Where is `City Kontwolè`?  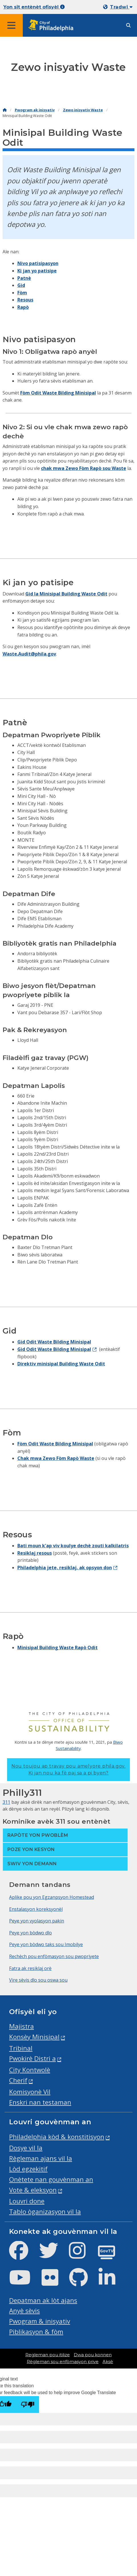
City Kontwolè is located at coordinates (29, 2069).